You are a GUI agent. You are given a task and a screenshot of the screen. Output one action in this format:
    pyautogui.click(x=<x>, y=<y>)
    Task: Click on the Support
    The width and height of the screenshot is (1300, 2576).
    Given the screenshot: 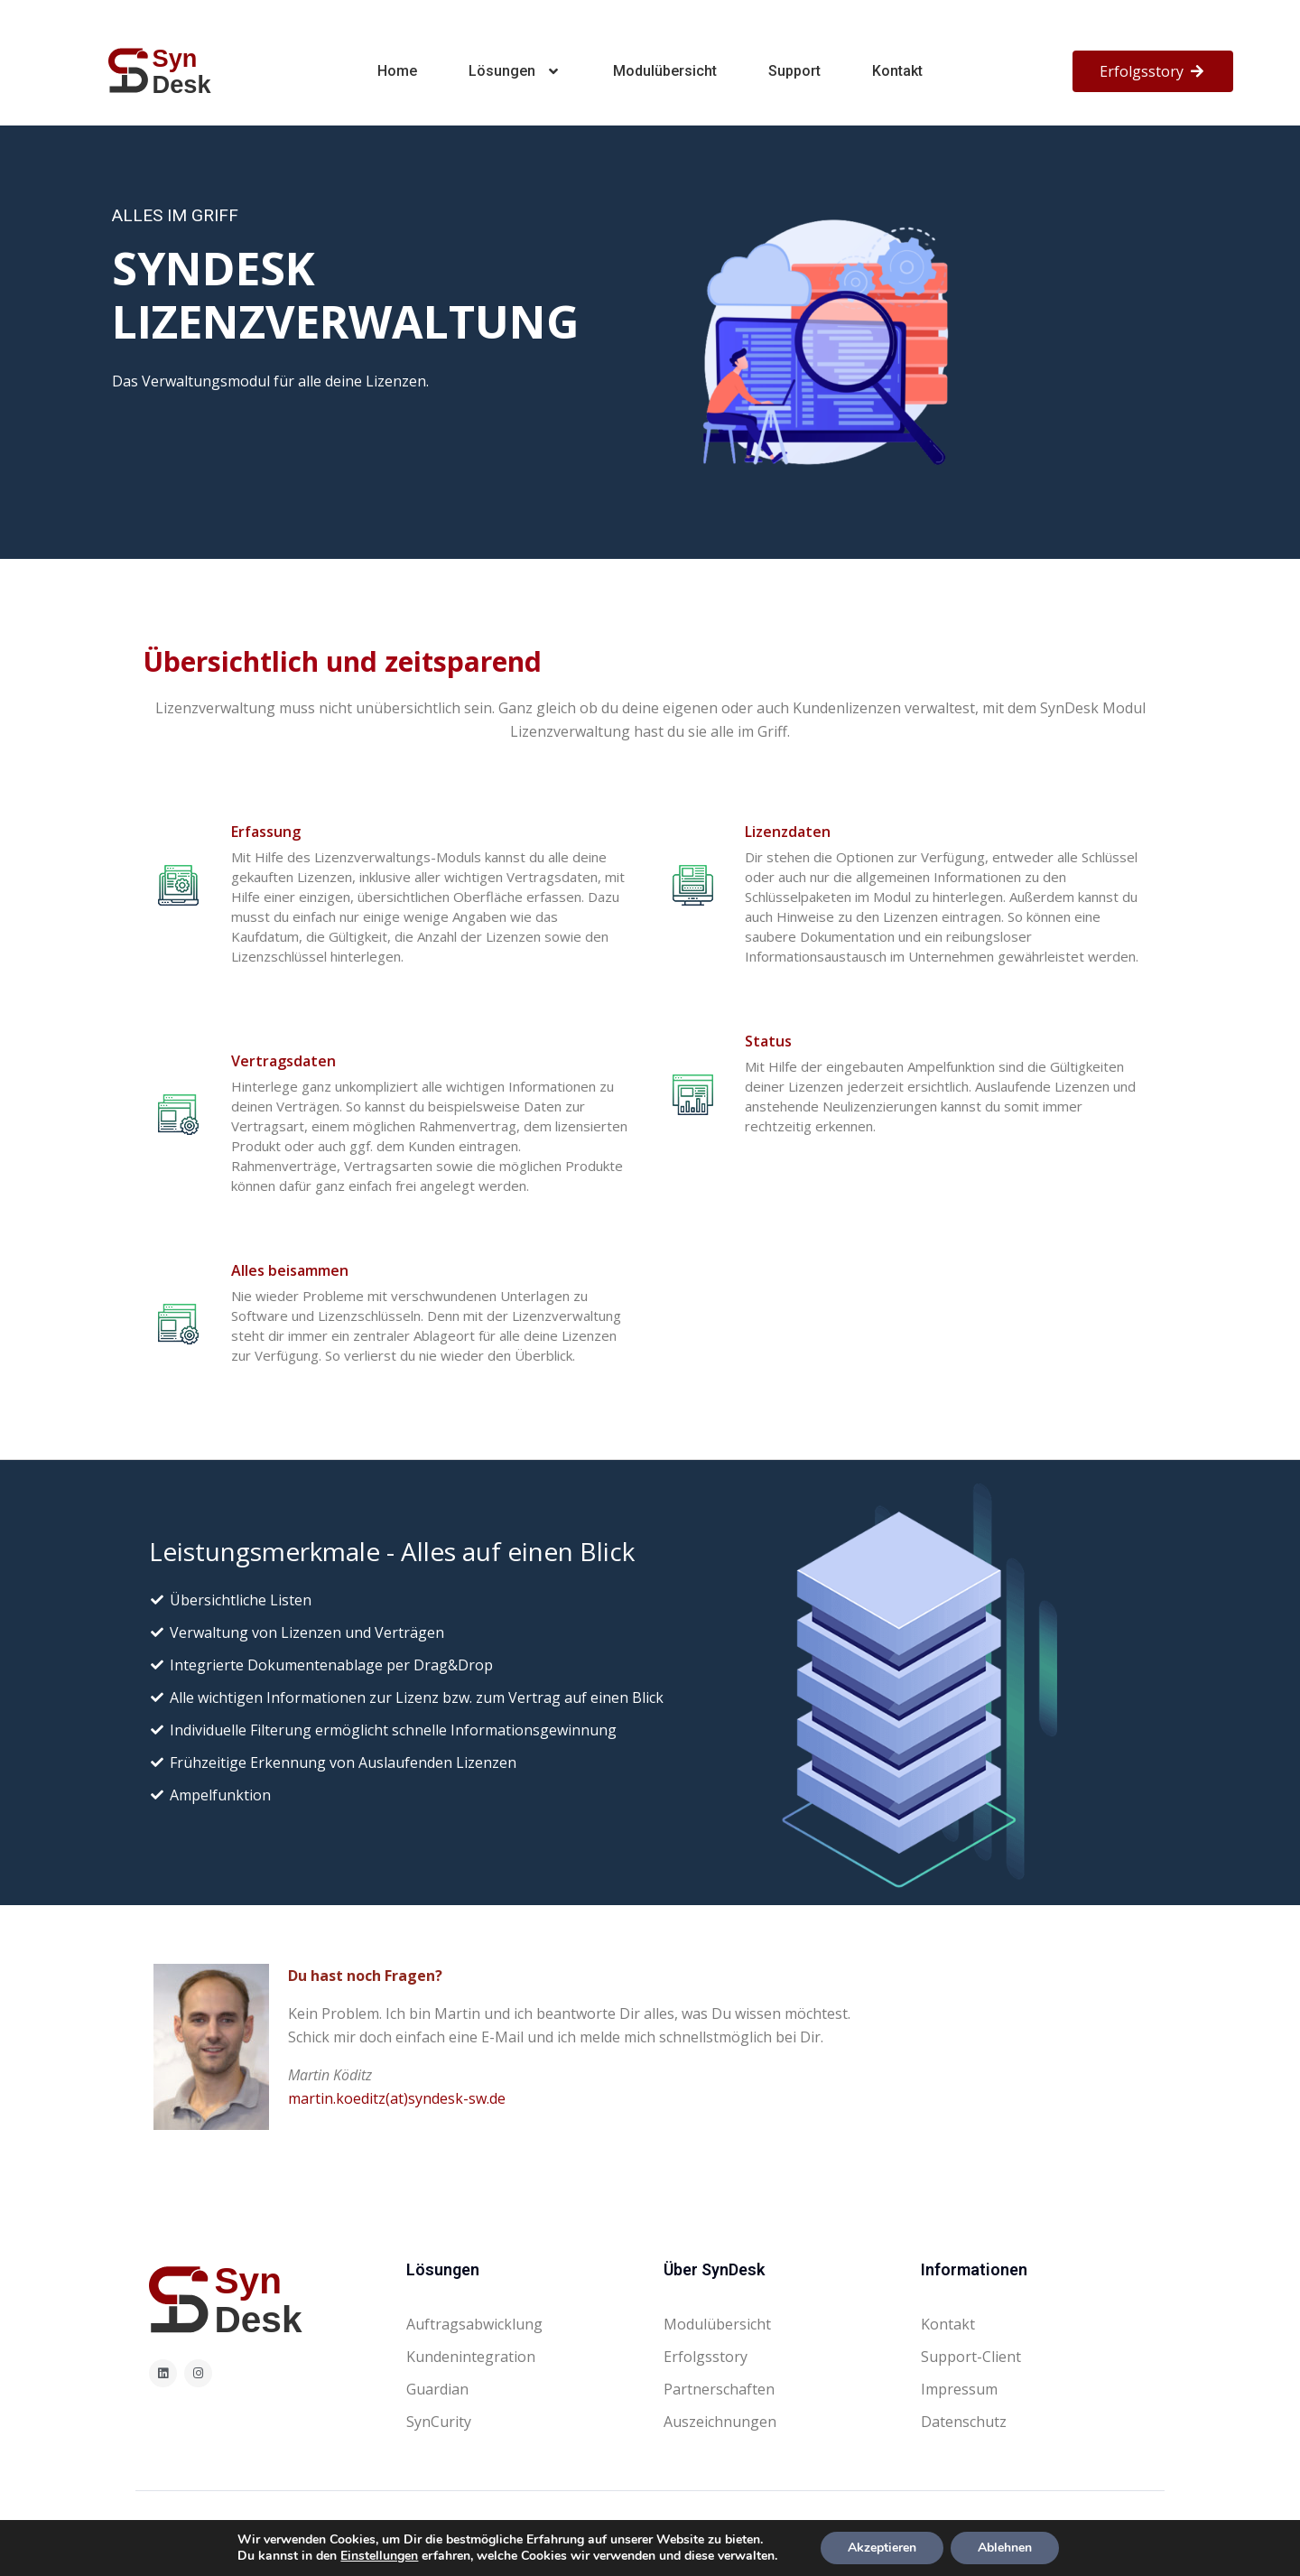 What is the action you would take?
    pyautogui.click(x=794, y=70)
    